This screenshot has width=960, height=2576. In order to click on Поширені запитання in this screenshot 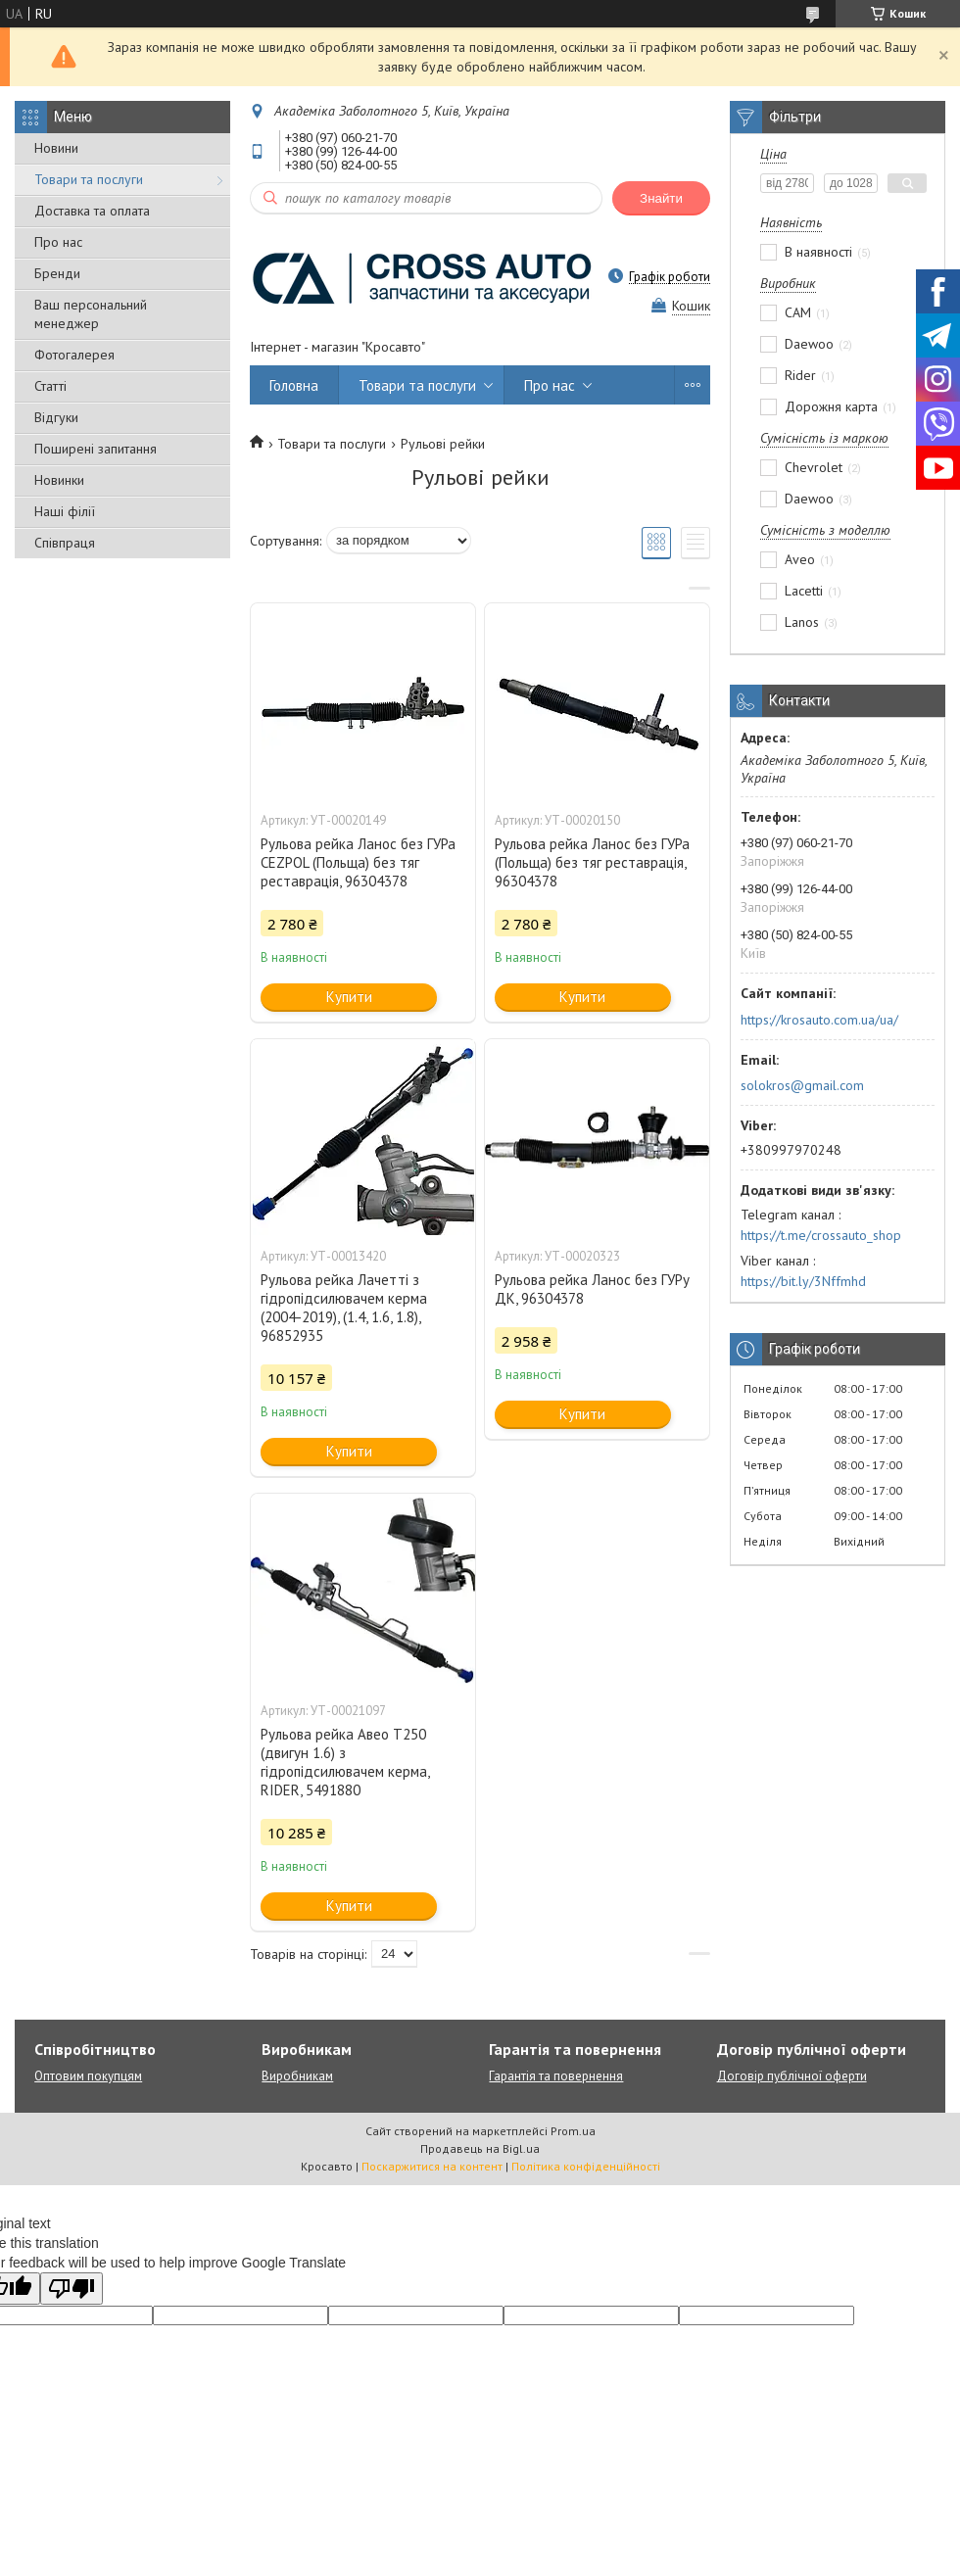, I will do `click(95, 448)`.